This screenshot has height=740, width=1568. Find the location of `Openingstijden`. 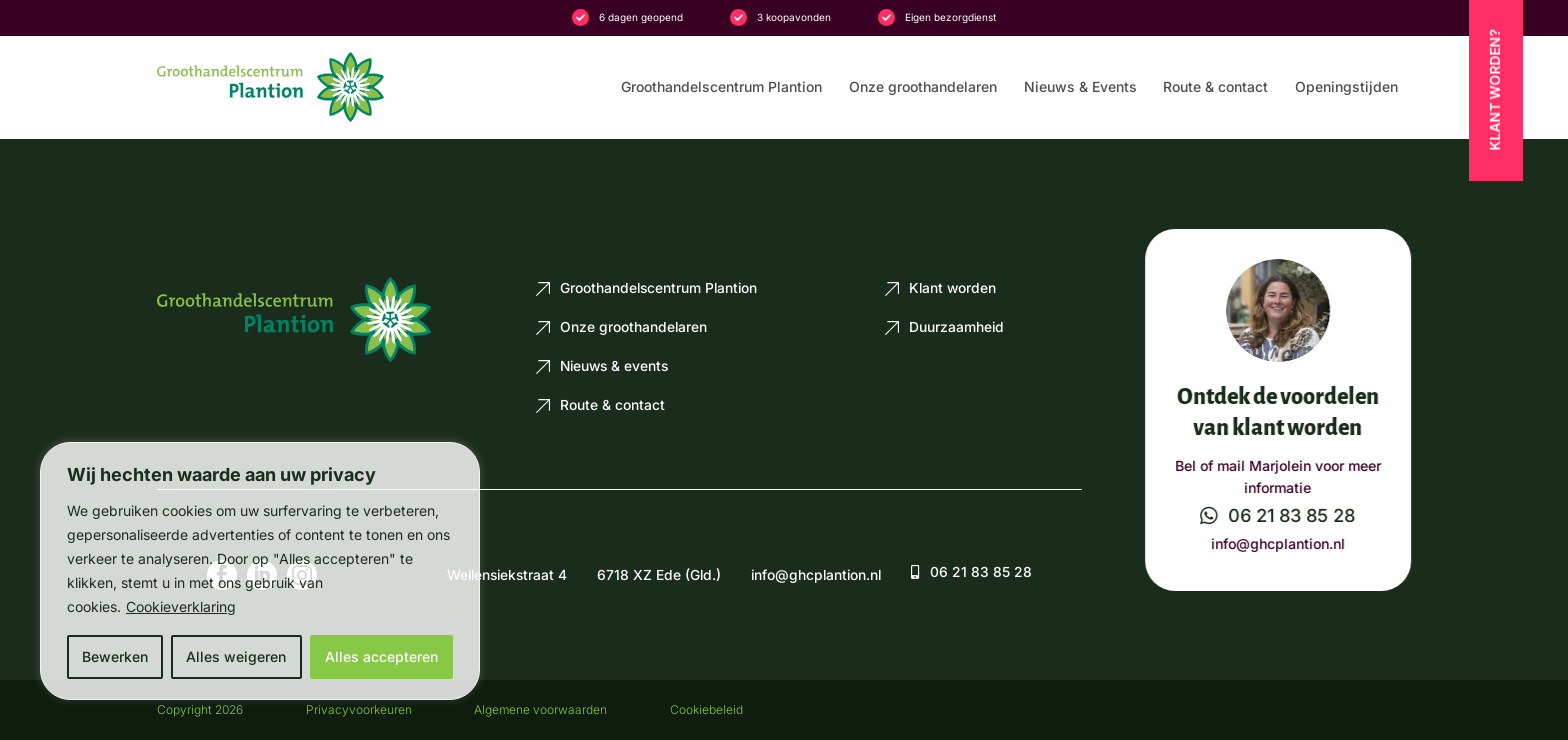

Openingstijden is located at coordinates (1346, 87).